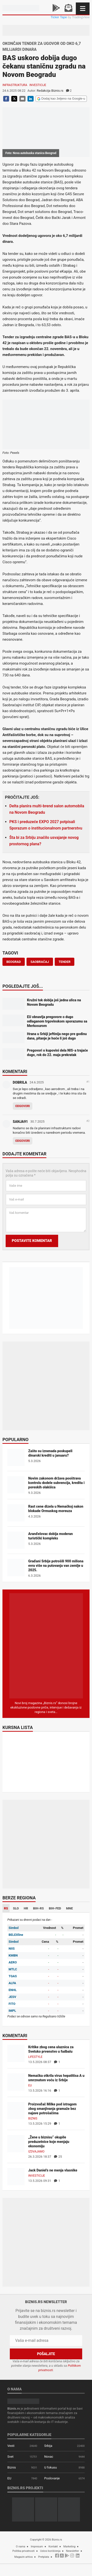 This screenshot has width=92, height=2576. What do you see at coordinates (22, 1106) in the screenshot?
I see `Odgovori [Odgovor za DOBRILA]` at bounding box center [22, 1106].